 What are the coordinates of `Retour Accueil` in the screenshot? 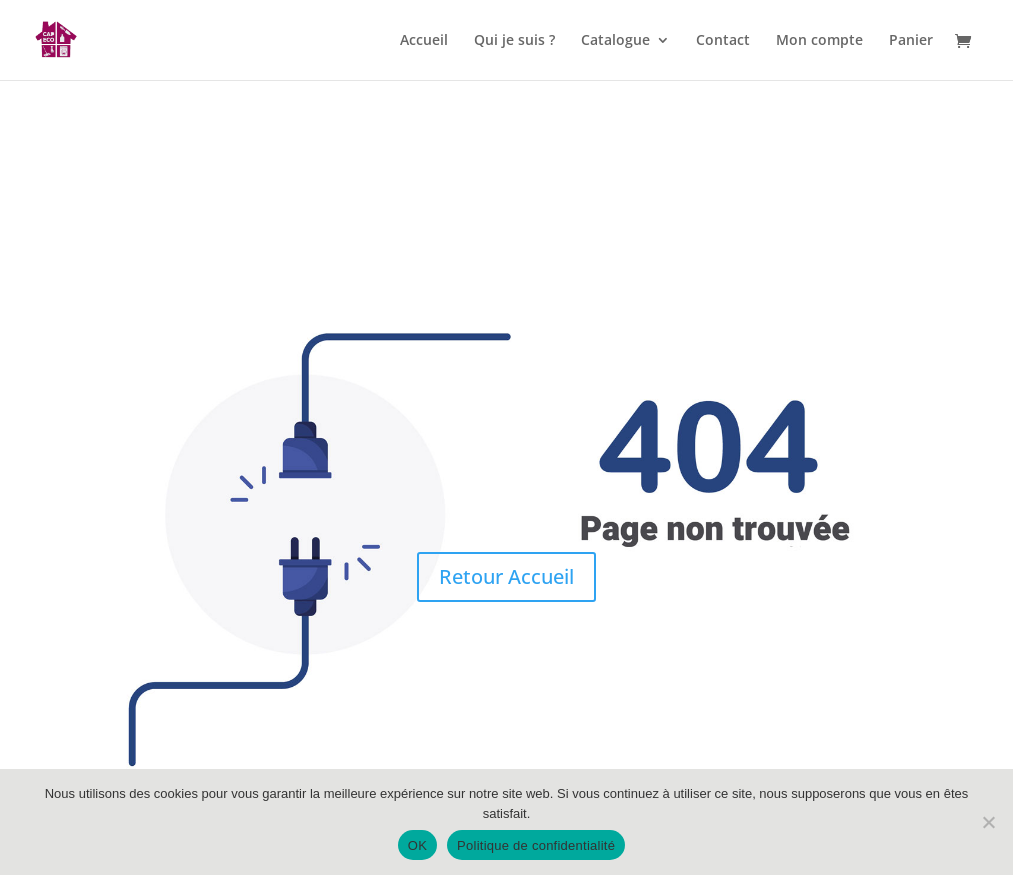 It's located at (506, 576).